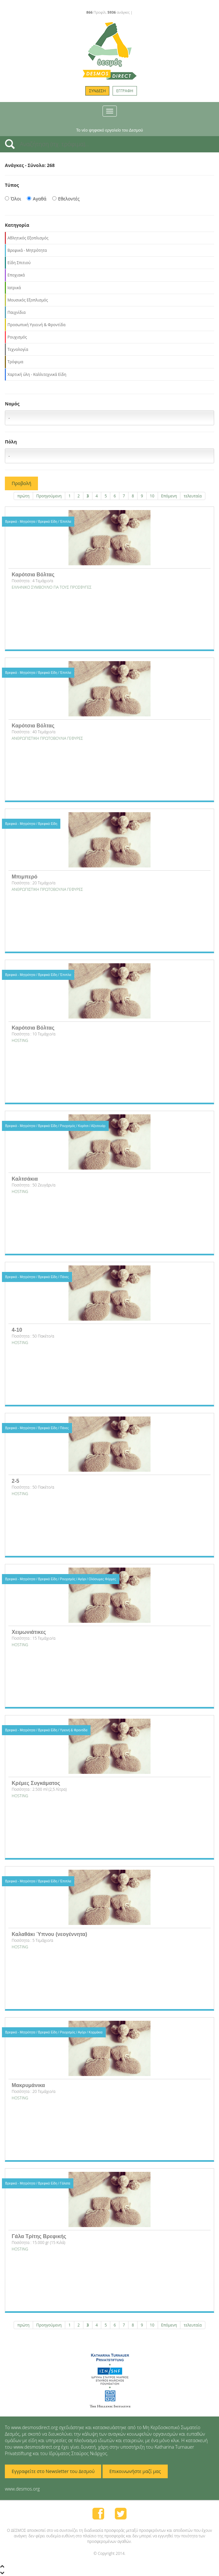 This screenshot has width=219, height=2576. What do you see at coordinates (36, 324) in the screenshot?
I see `Προσωπική Υγιεινή & Φροντίδα` at bounding box center [36, 324].